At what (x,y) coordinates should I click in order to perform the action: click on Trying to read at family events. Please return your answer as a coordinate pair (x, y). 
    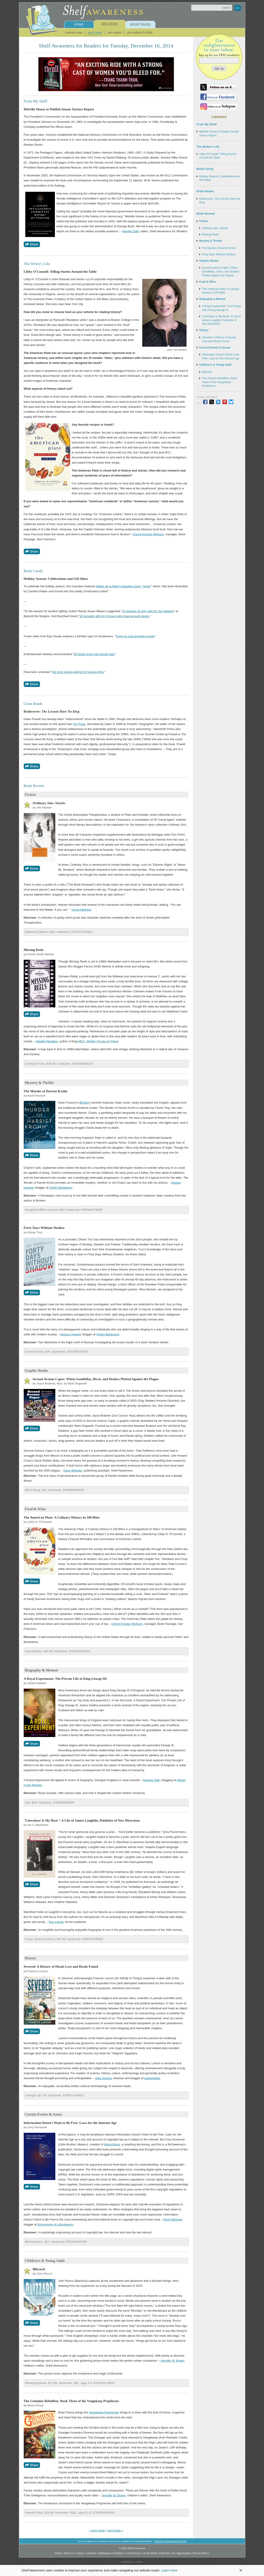
    Looking at the image, I should click on (135, 636).